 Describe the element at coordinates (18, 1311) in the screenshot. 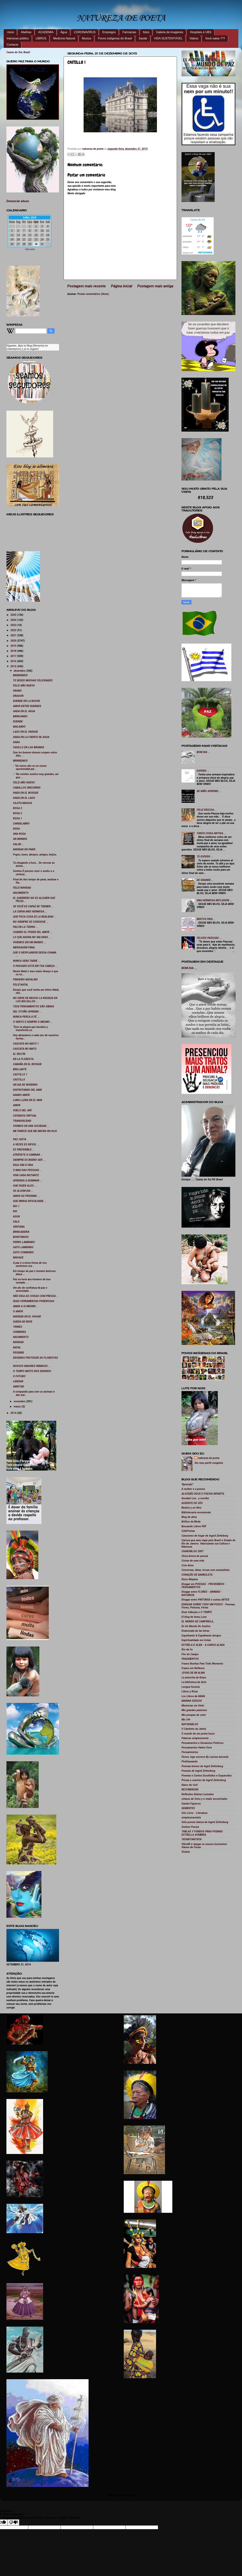

I see `O AMOR` at that location.